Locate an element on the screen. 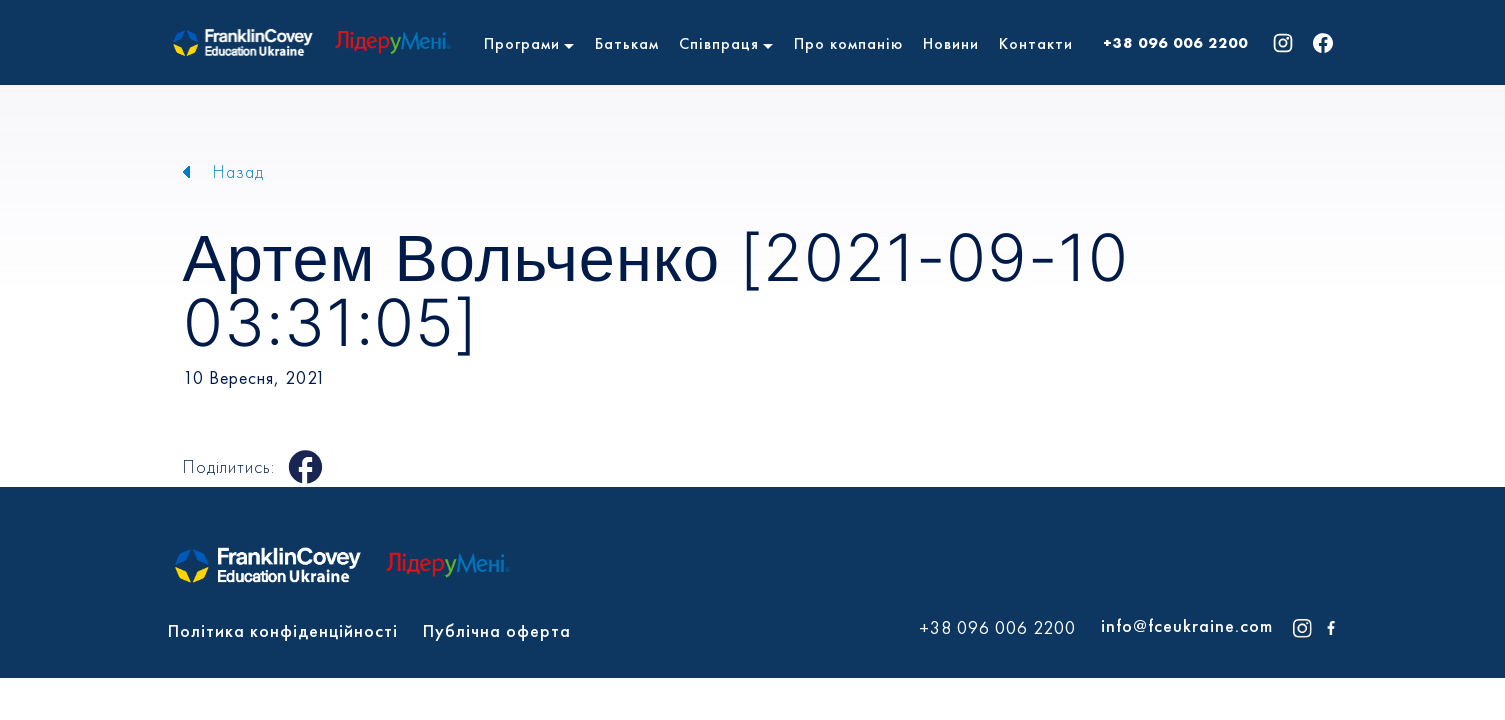 The image size is (1505, 720). Політика конфіденційності is located at coordinates (283, 630).